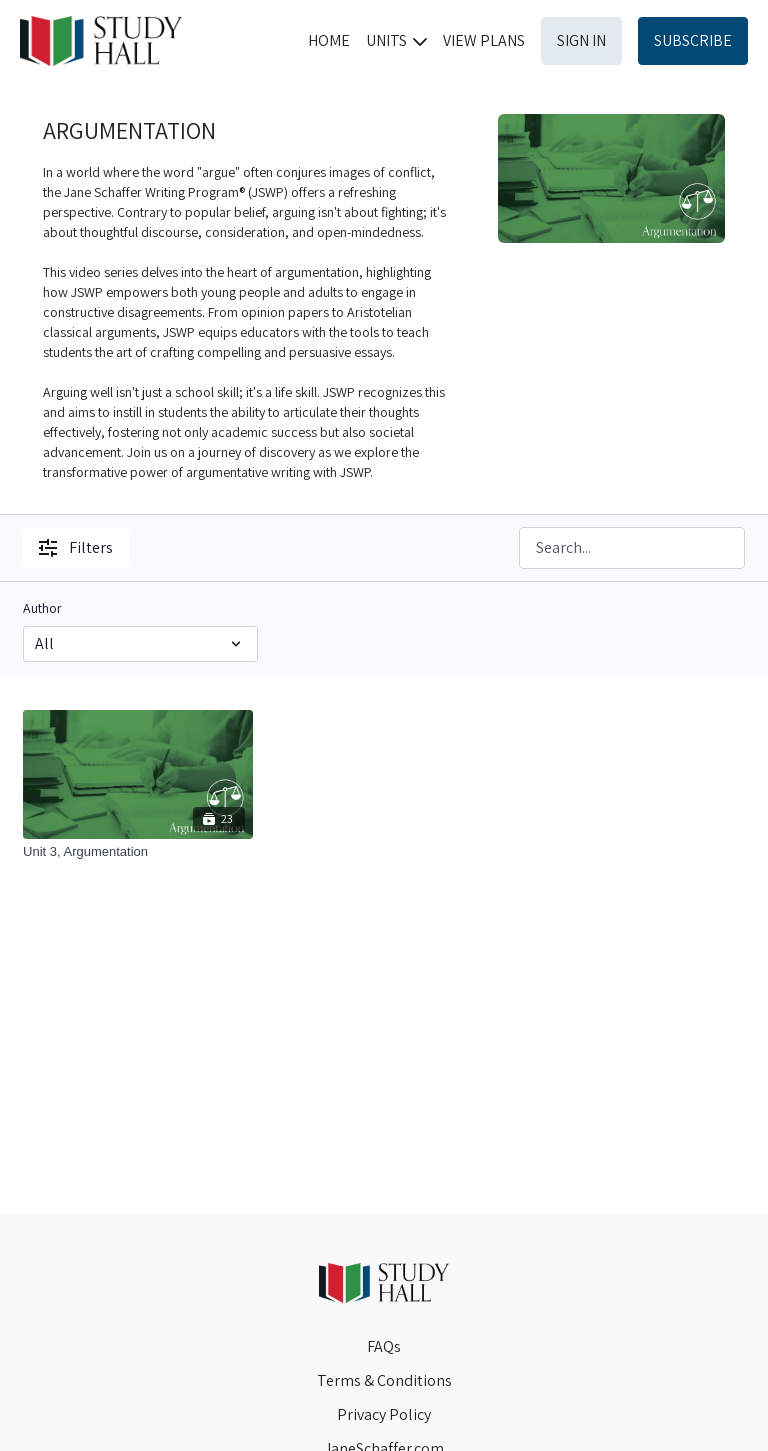  I want to click on UNITS, so click(396, 40).